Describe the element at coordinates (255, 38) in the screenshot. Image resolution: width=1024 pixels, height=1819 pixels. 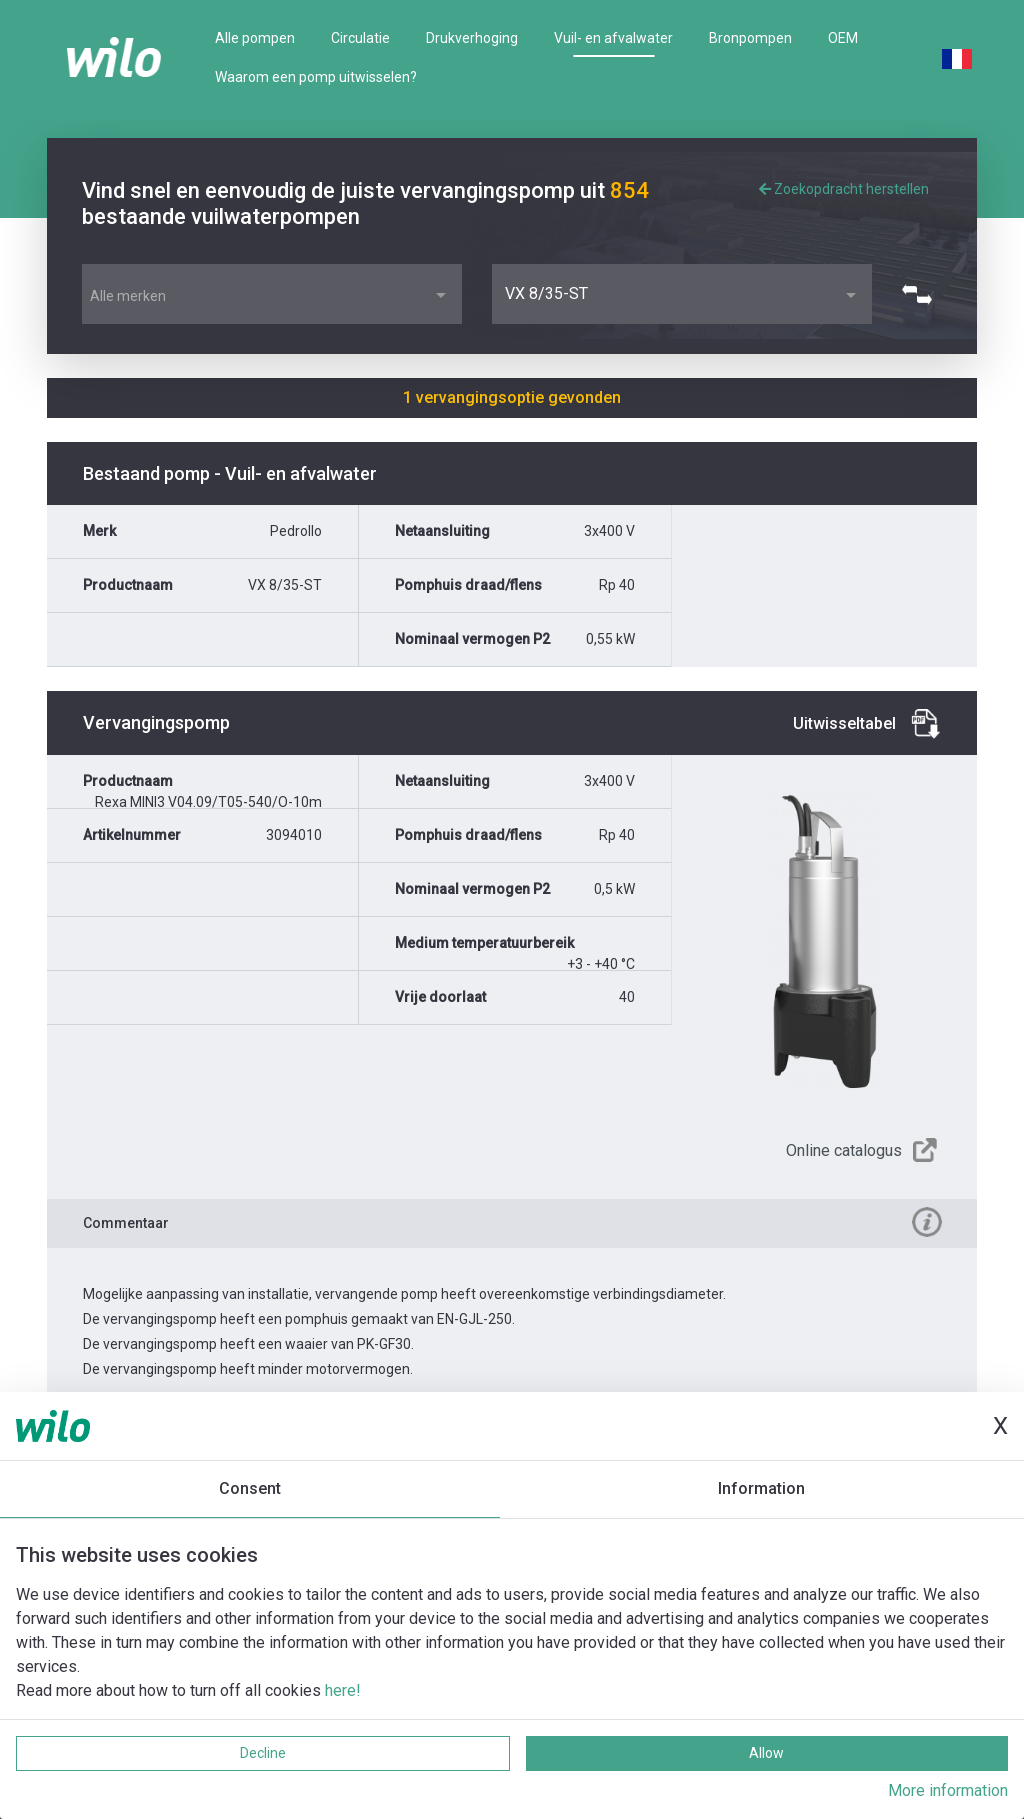
I see `Alle pompen` at that location.